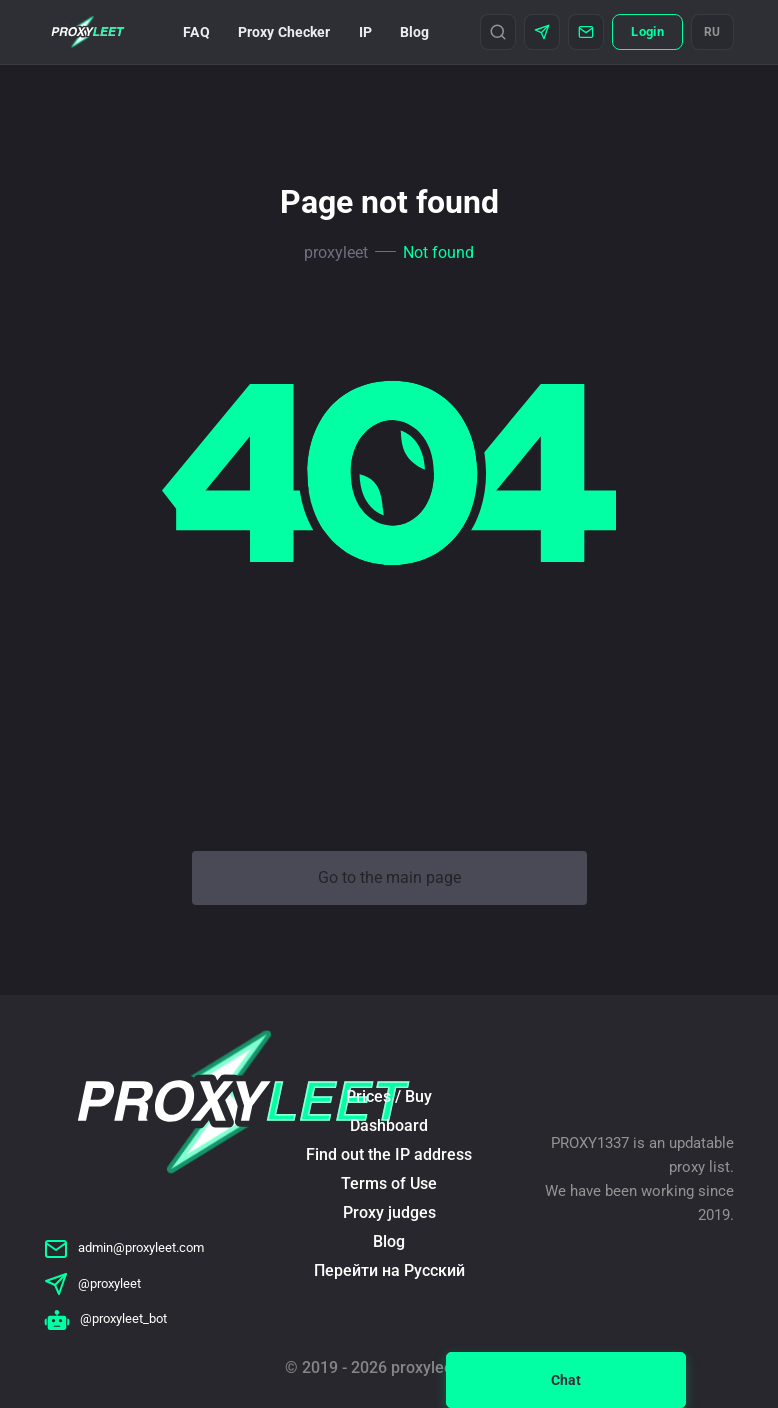 The height and width of the screenshot is (1408, 778). Describe the element at coordinates (105, 1318) in the screenshot. I see `@proxyleet_bot` at that location.